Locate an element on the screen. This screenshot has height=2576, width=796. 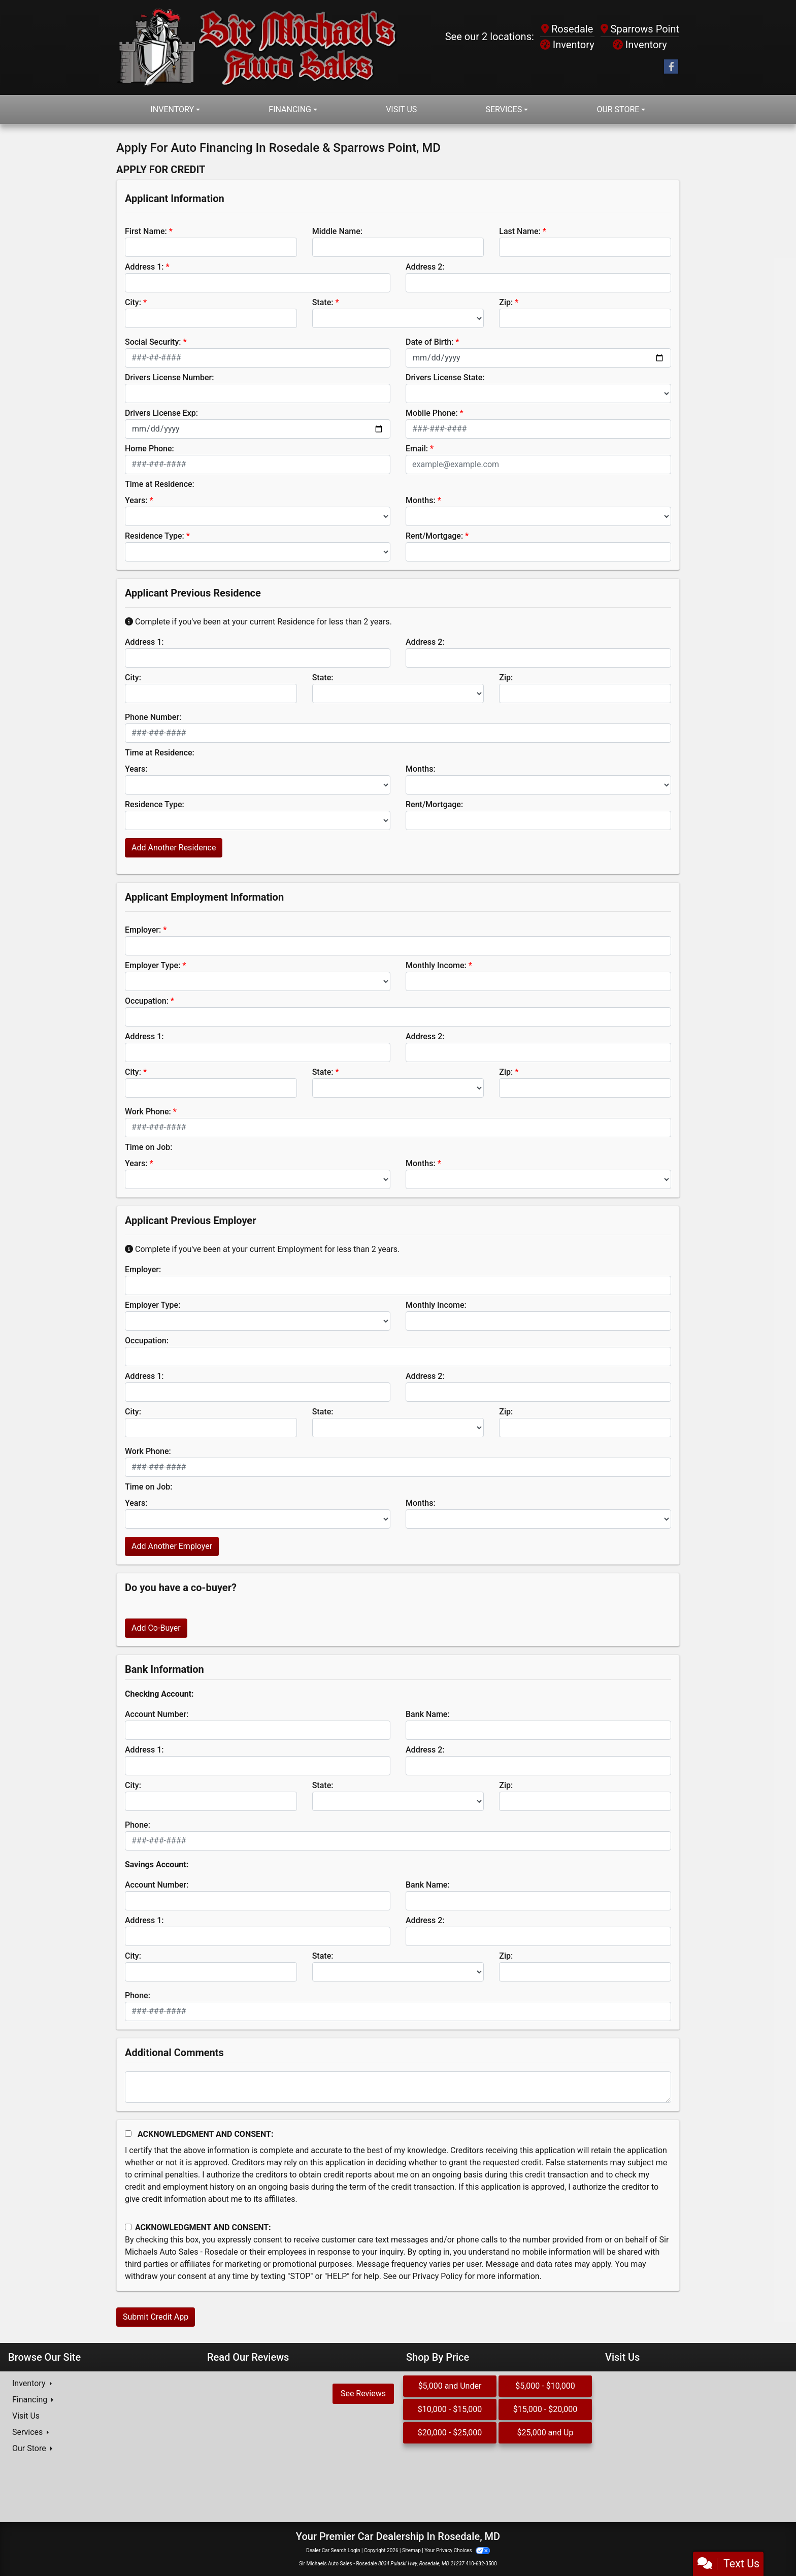
Inventory is located at coordinates (567, 45).